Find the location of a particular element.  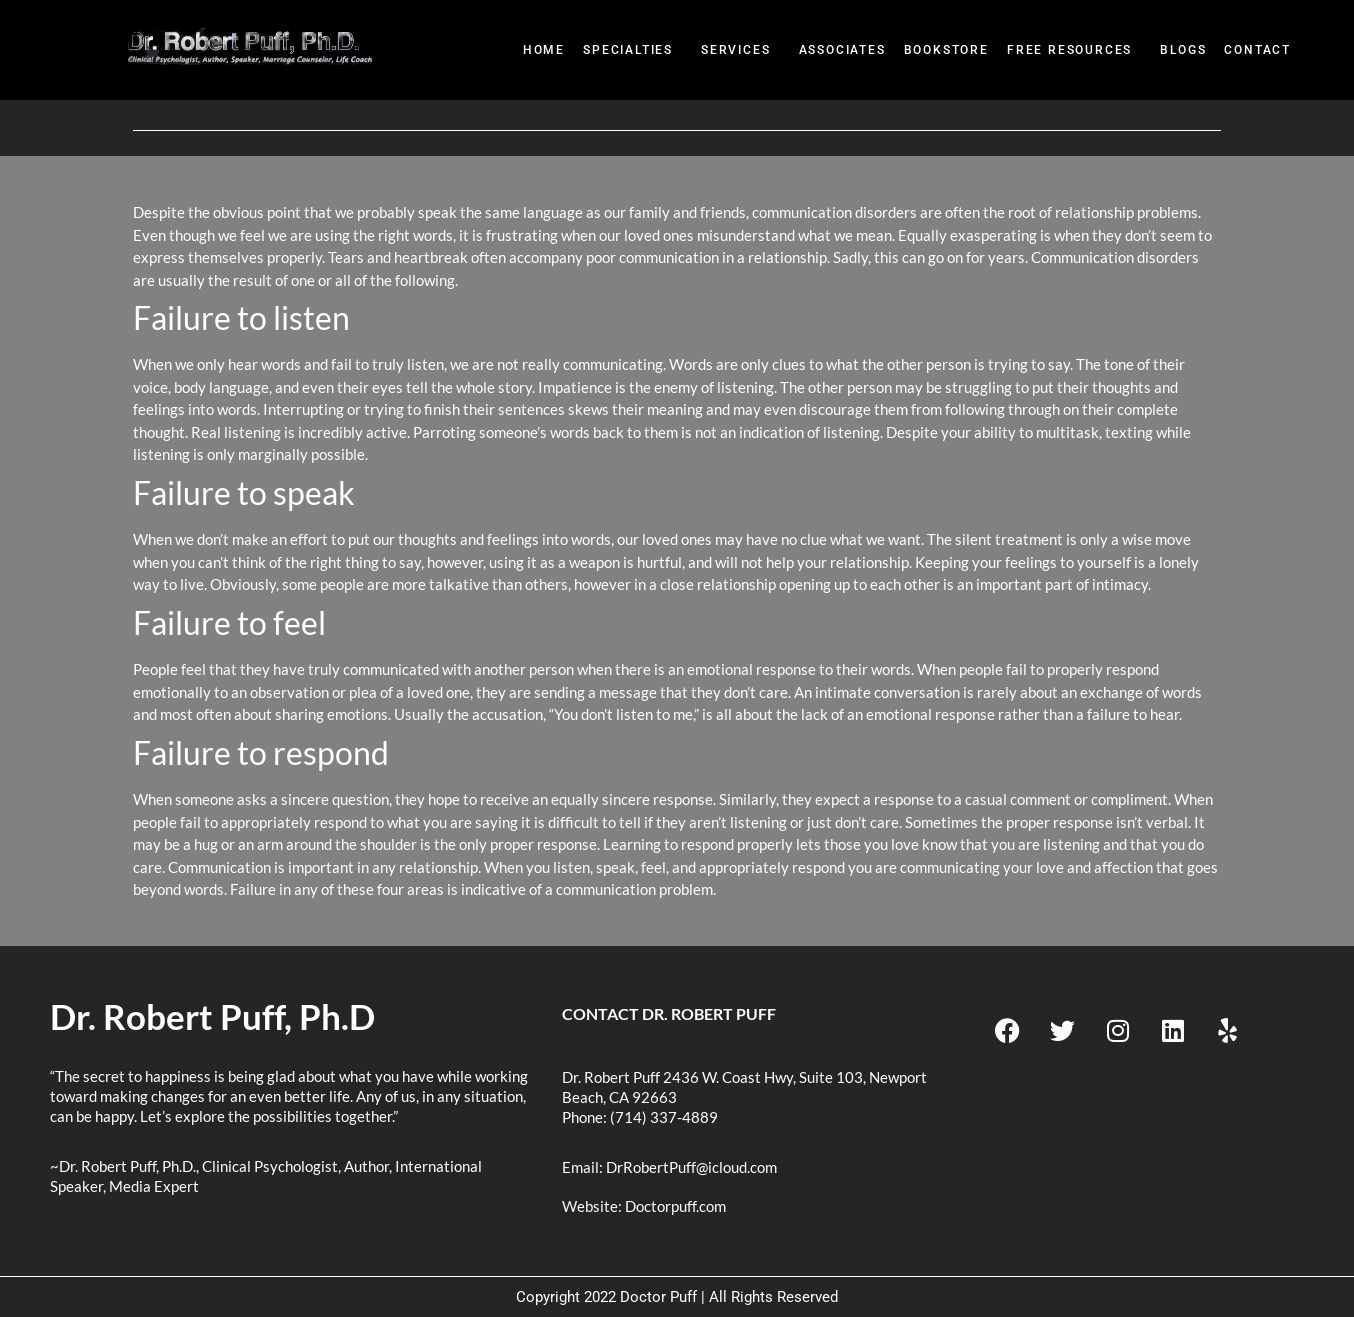

Associates is located at coordinates (842, 50).